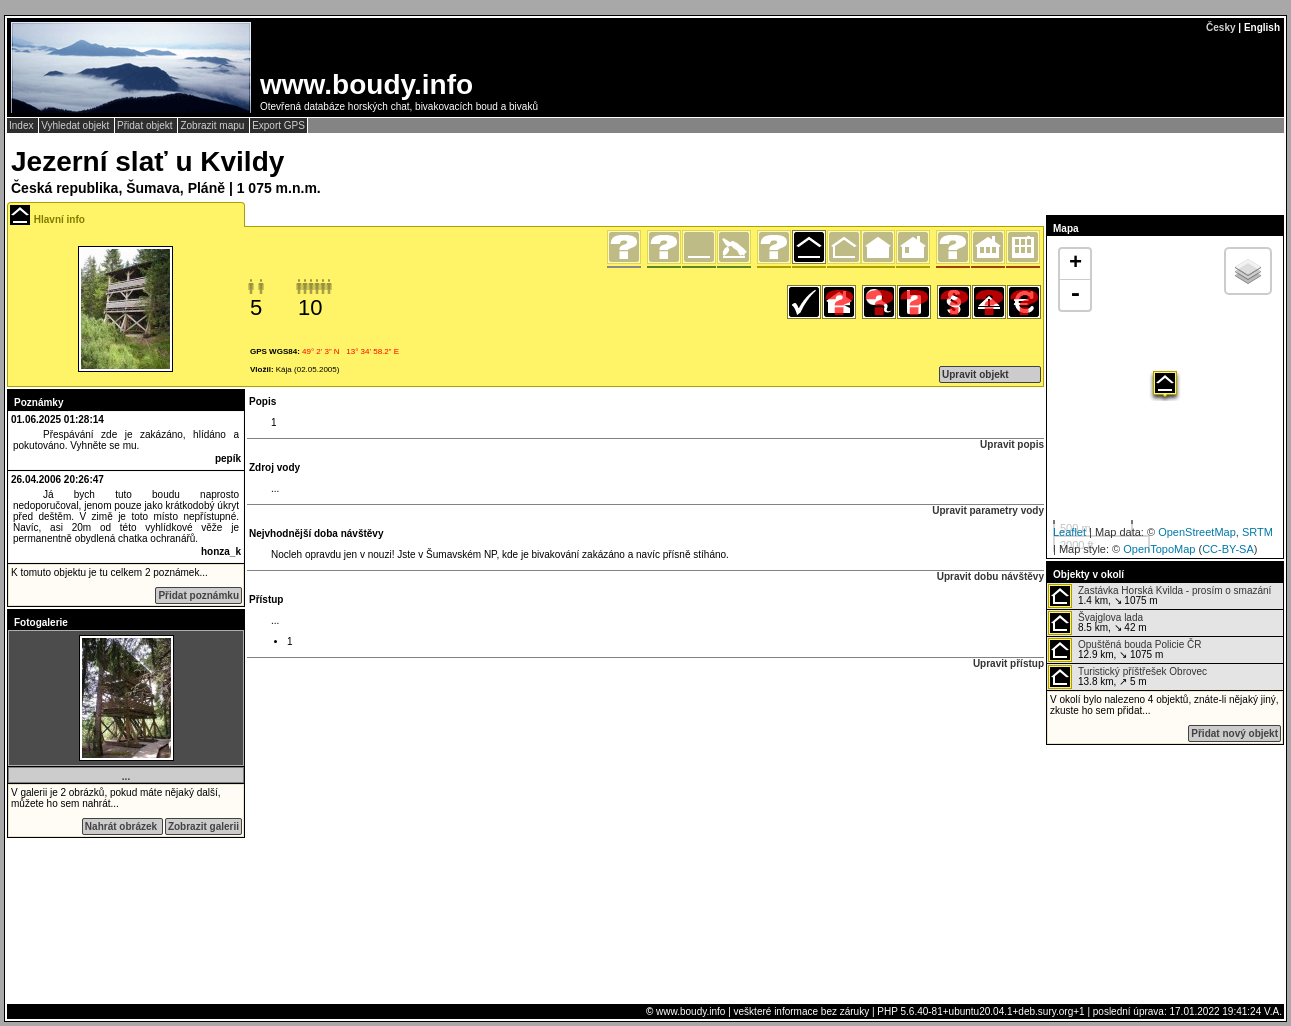  What do you see at coordinates (122, 826) in the screenshot?
I see `Nahrát obrázek` at bounding box center [122, 826].